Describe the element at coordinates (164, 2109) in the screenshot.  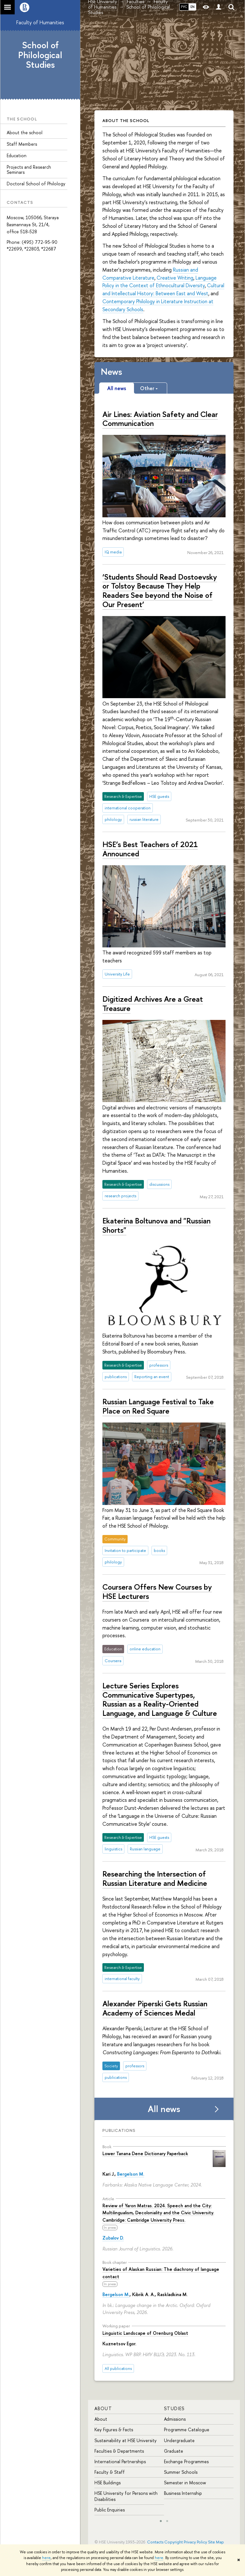
I see `All news` at that location.